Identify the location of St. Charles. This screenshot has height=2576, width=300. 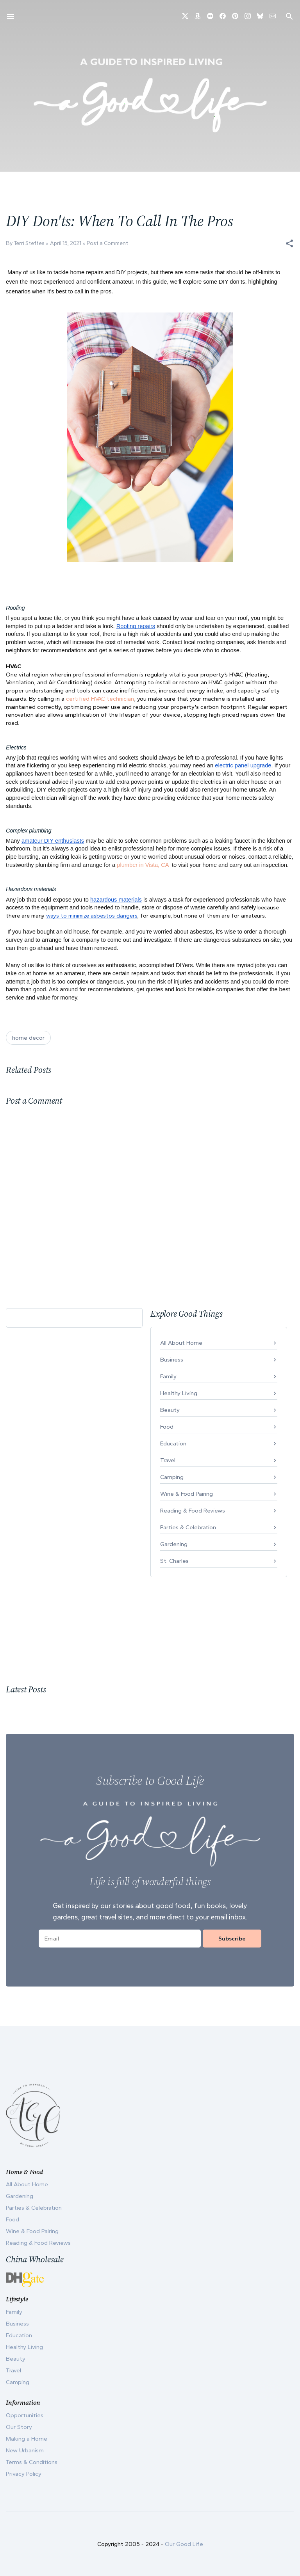
(174, 1560).